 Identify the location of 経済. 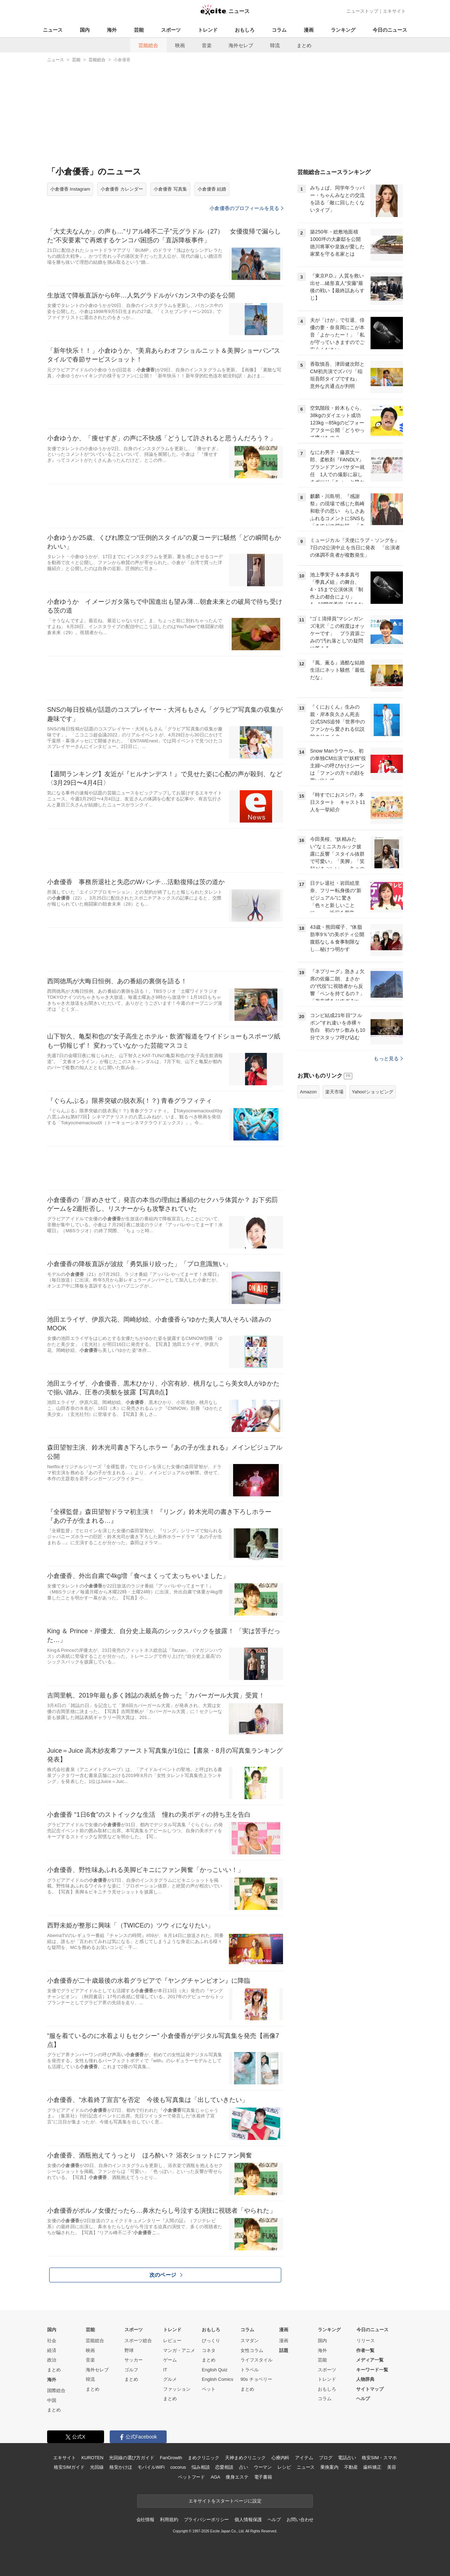
(51, 2350).